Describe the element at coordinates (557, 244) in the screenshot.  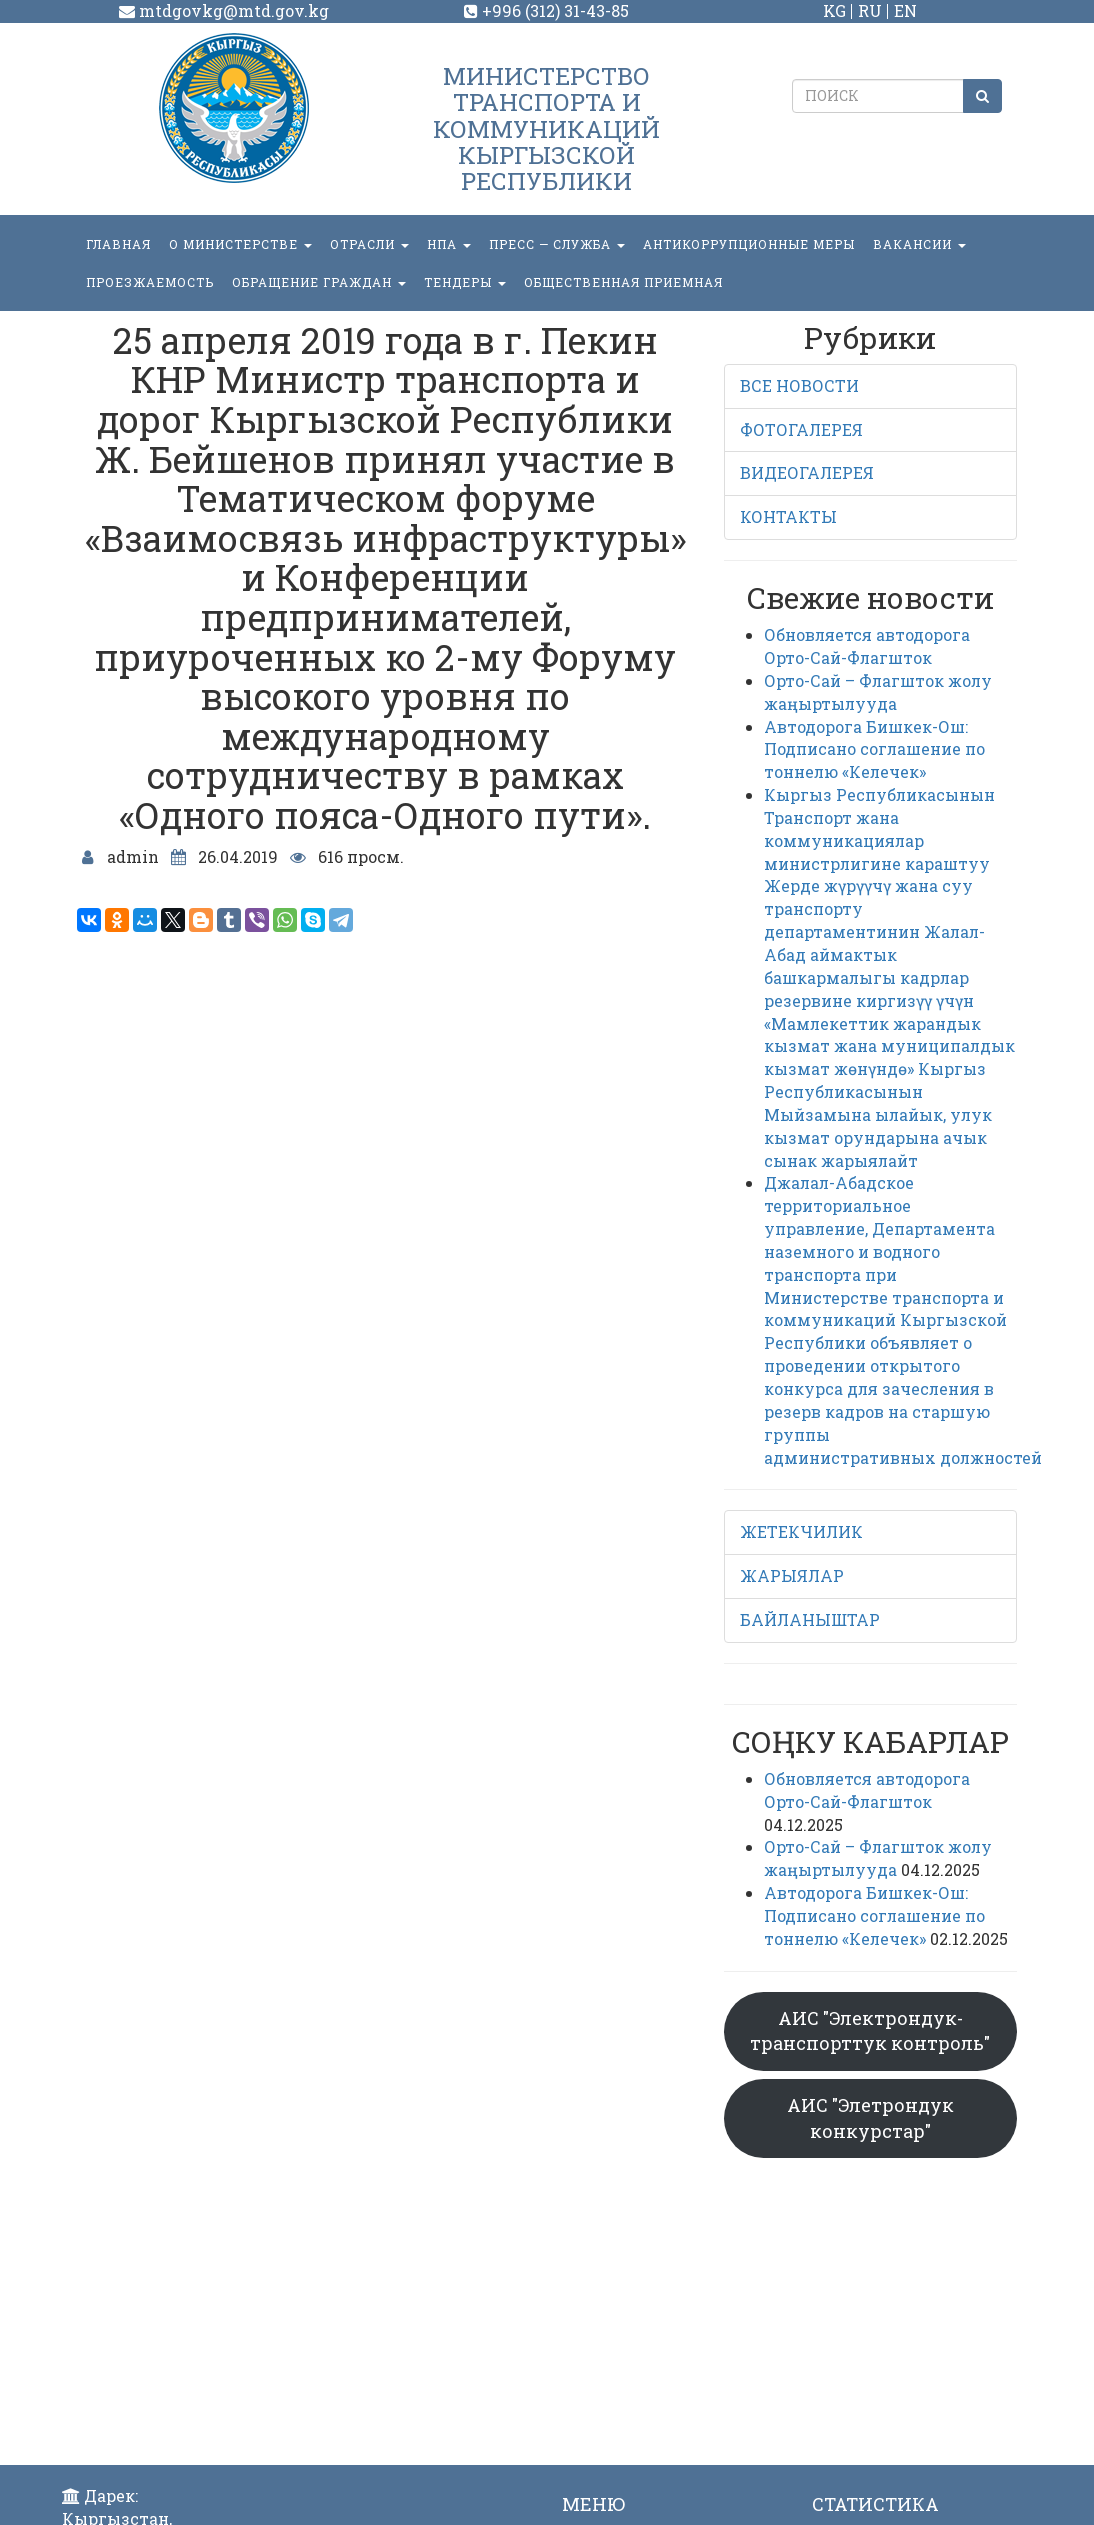
I see `пресс — служба` at that location.